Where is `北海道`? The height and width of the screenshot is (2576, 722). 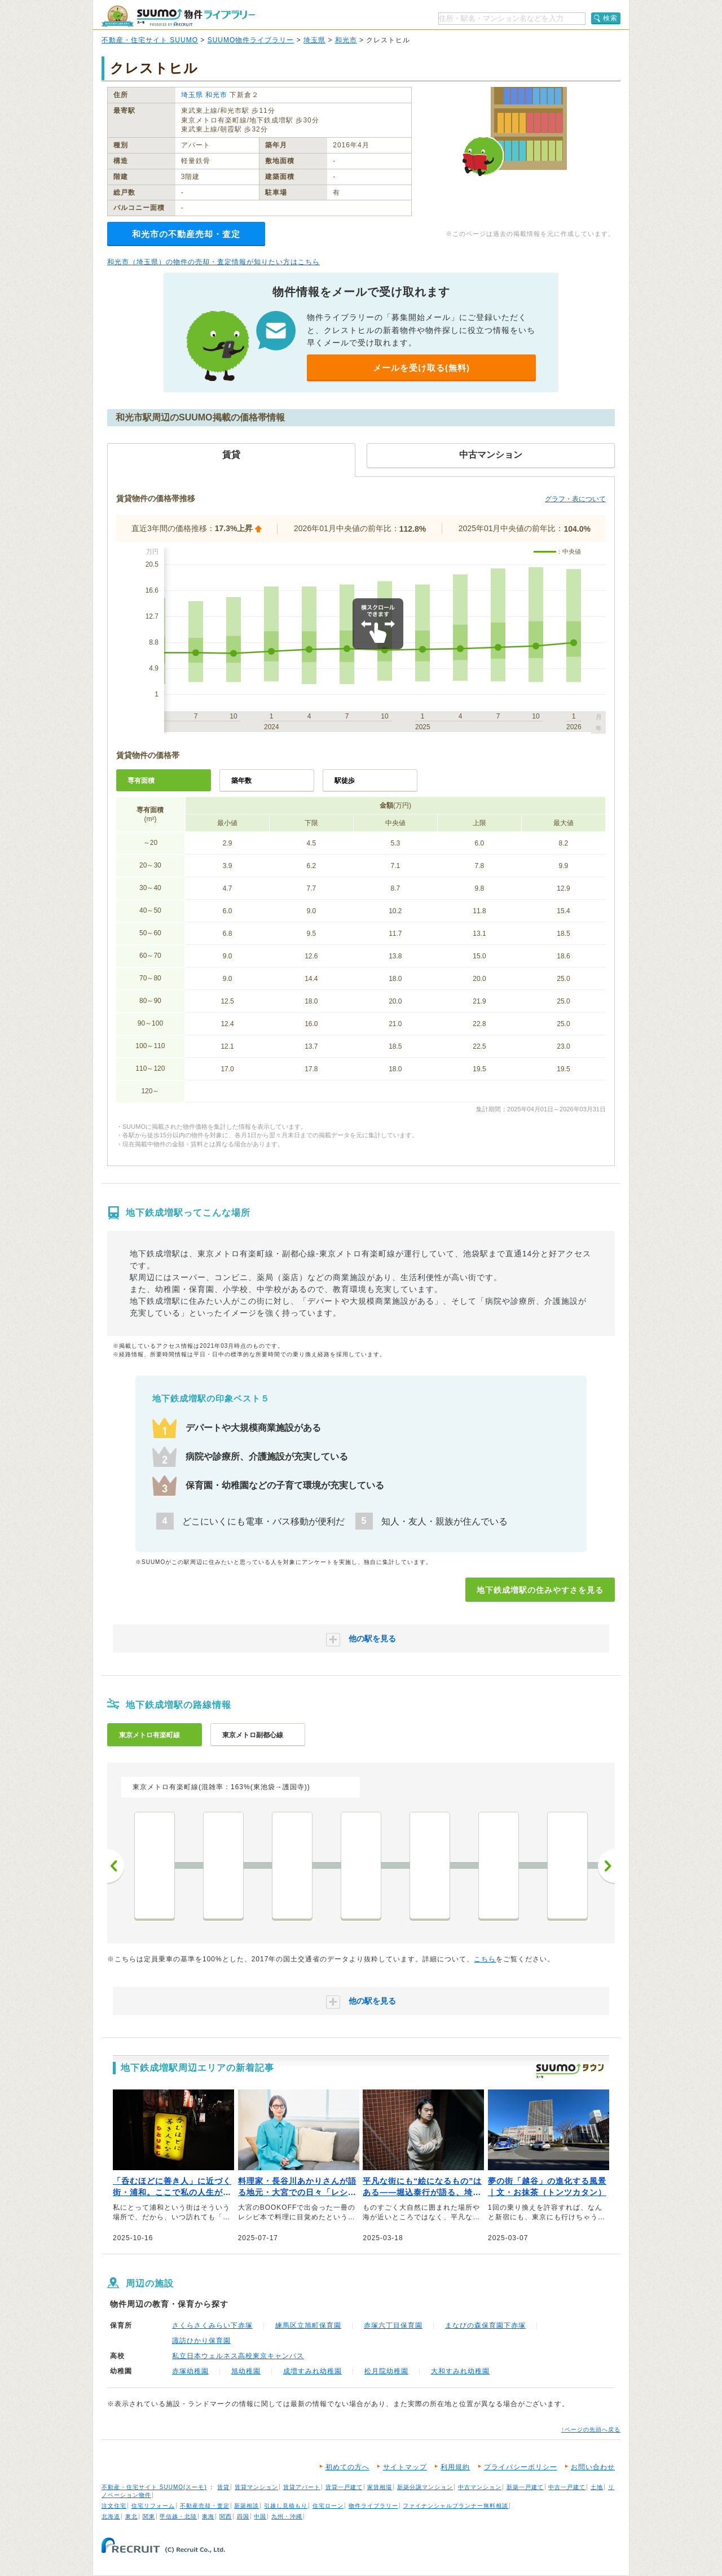
北海道 is located at coordinates (111, 2516).